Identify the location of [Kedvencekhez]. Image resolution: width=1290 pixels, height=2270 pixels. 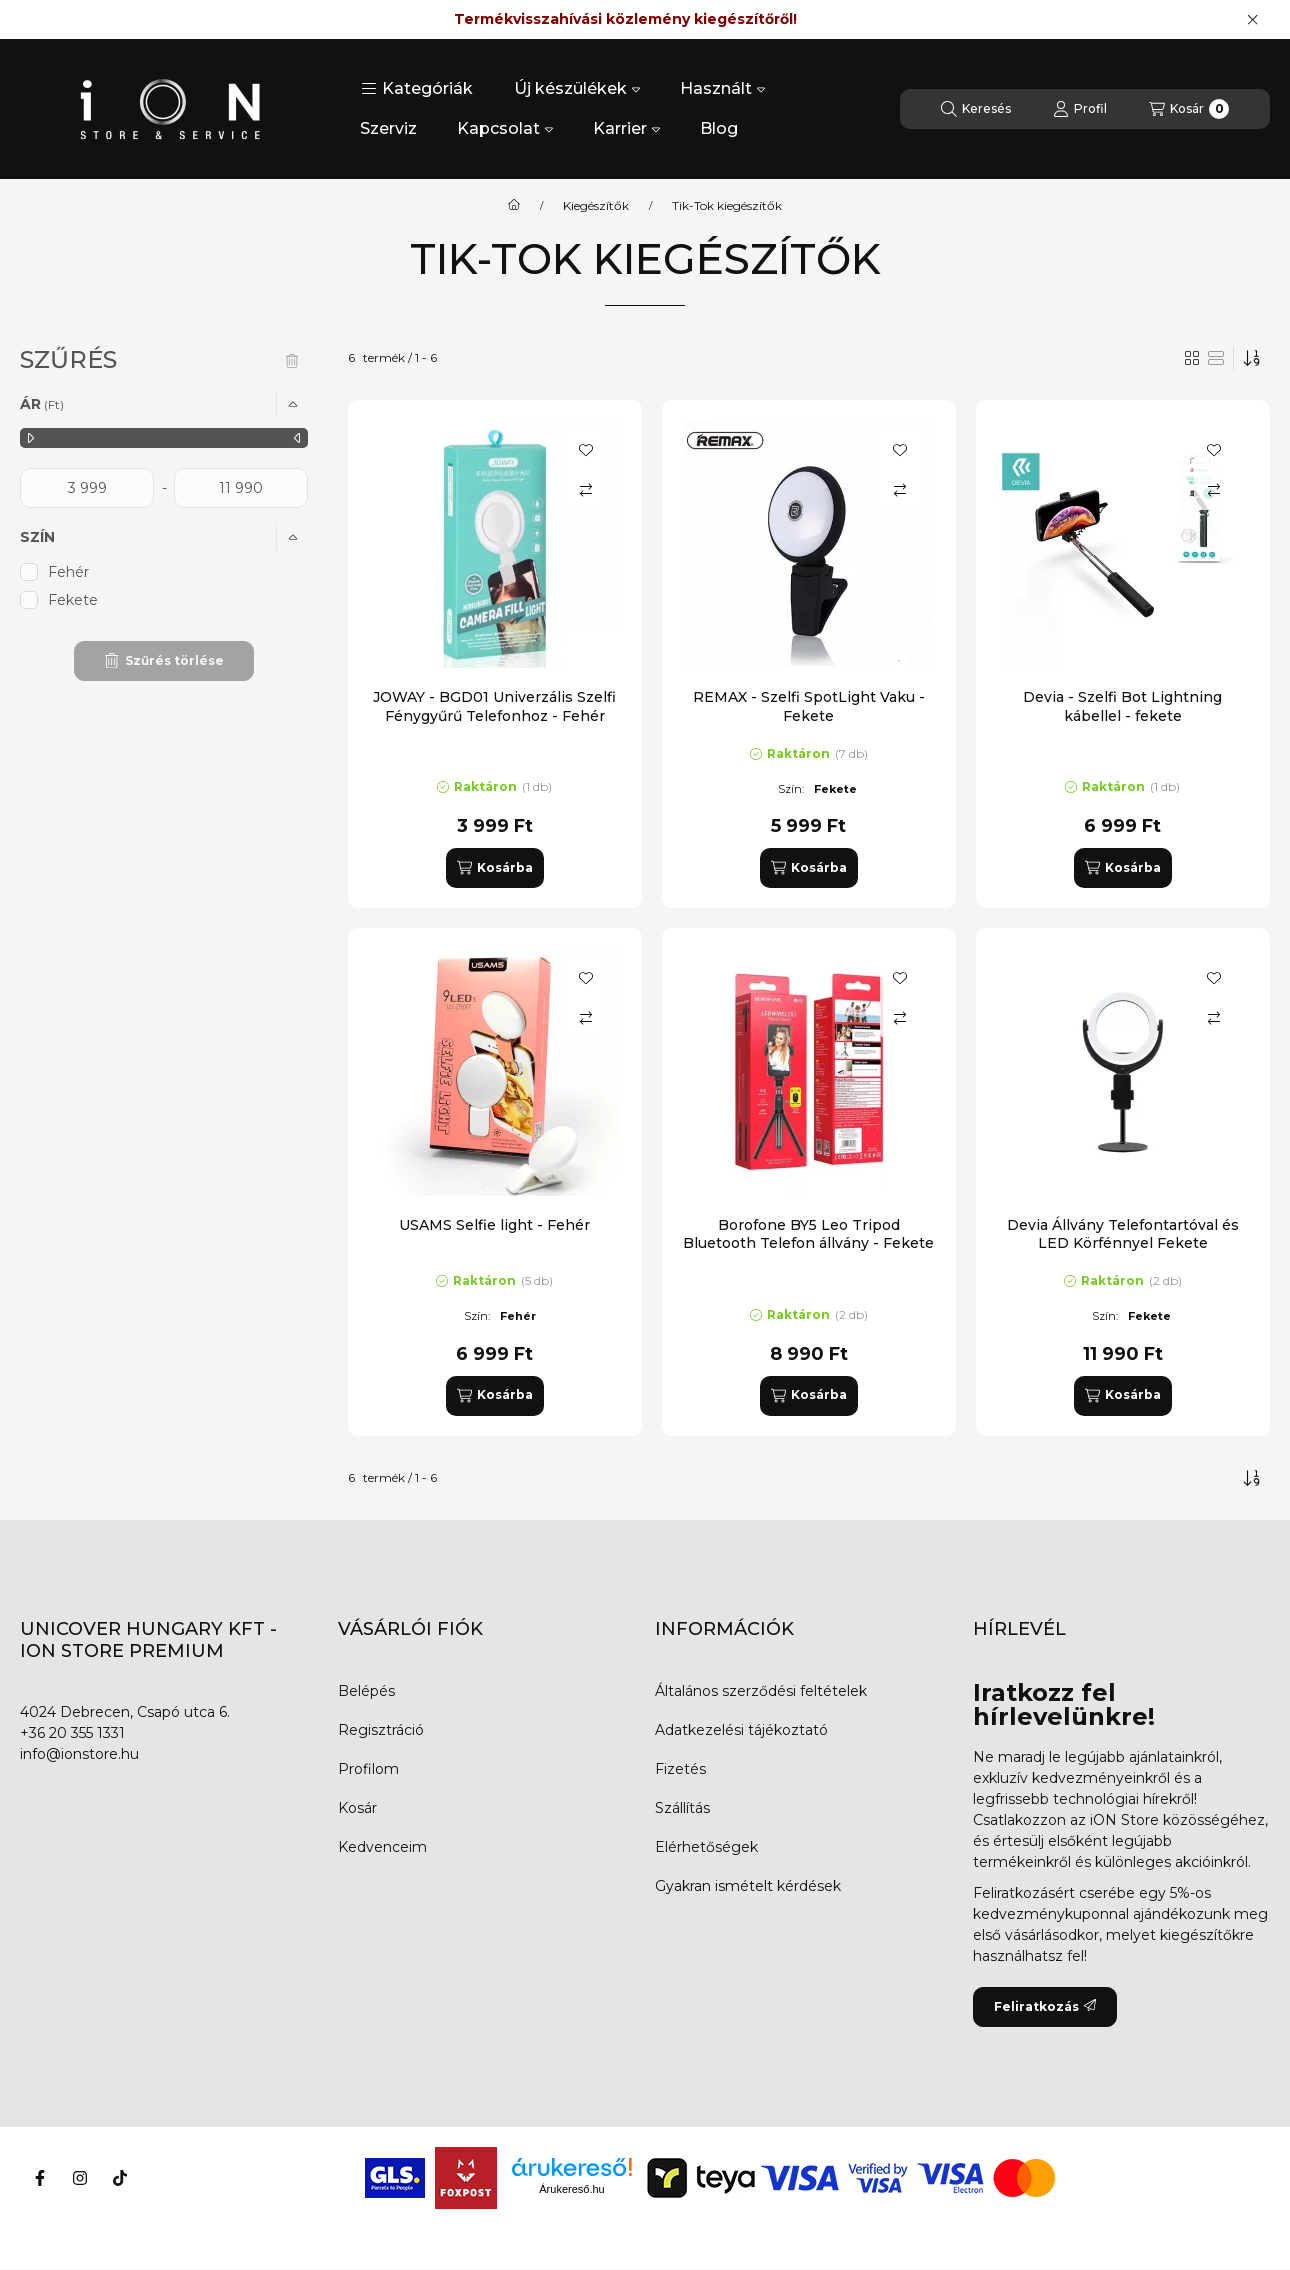
(586, 450).